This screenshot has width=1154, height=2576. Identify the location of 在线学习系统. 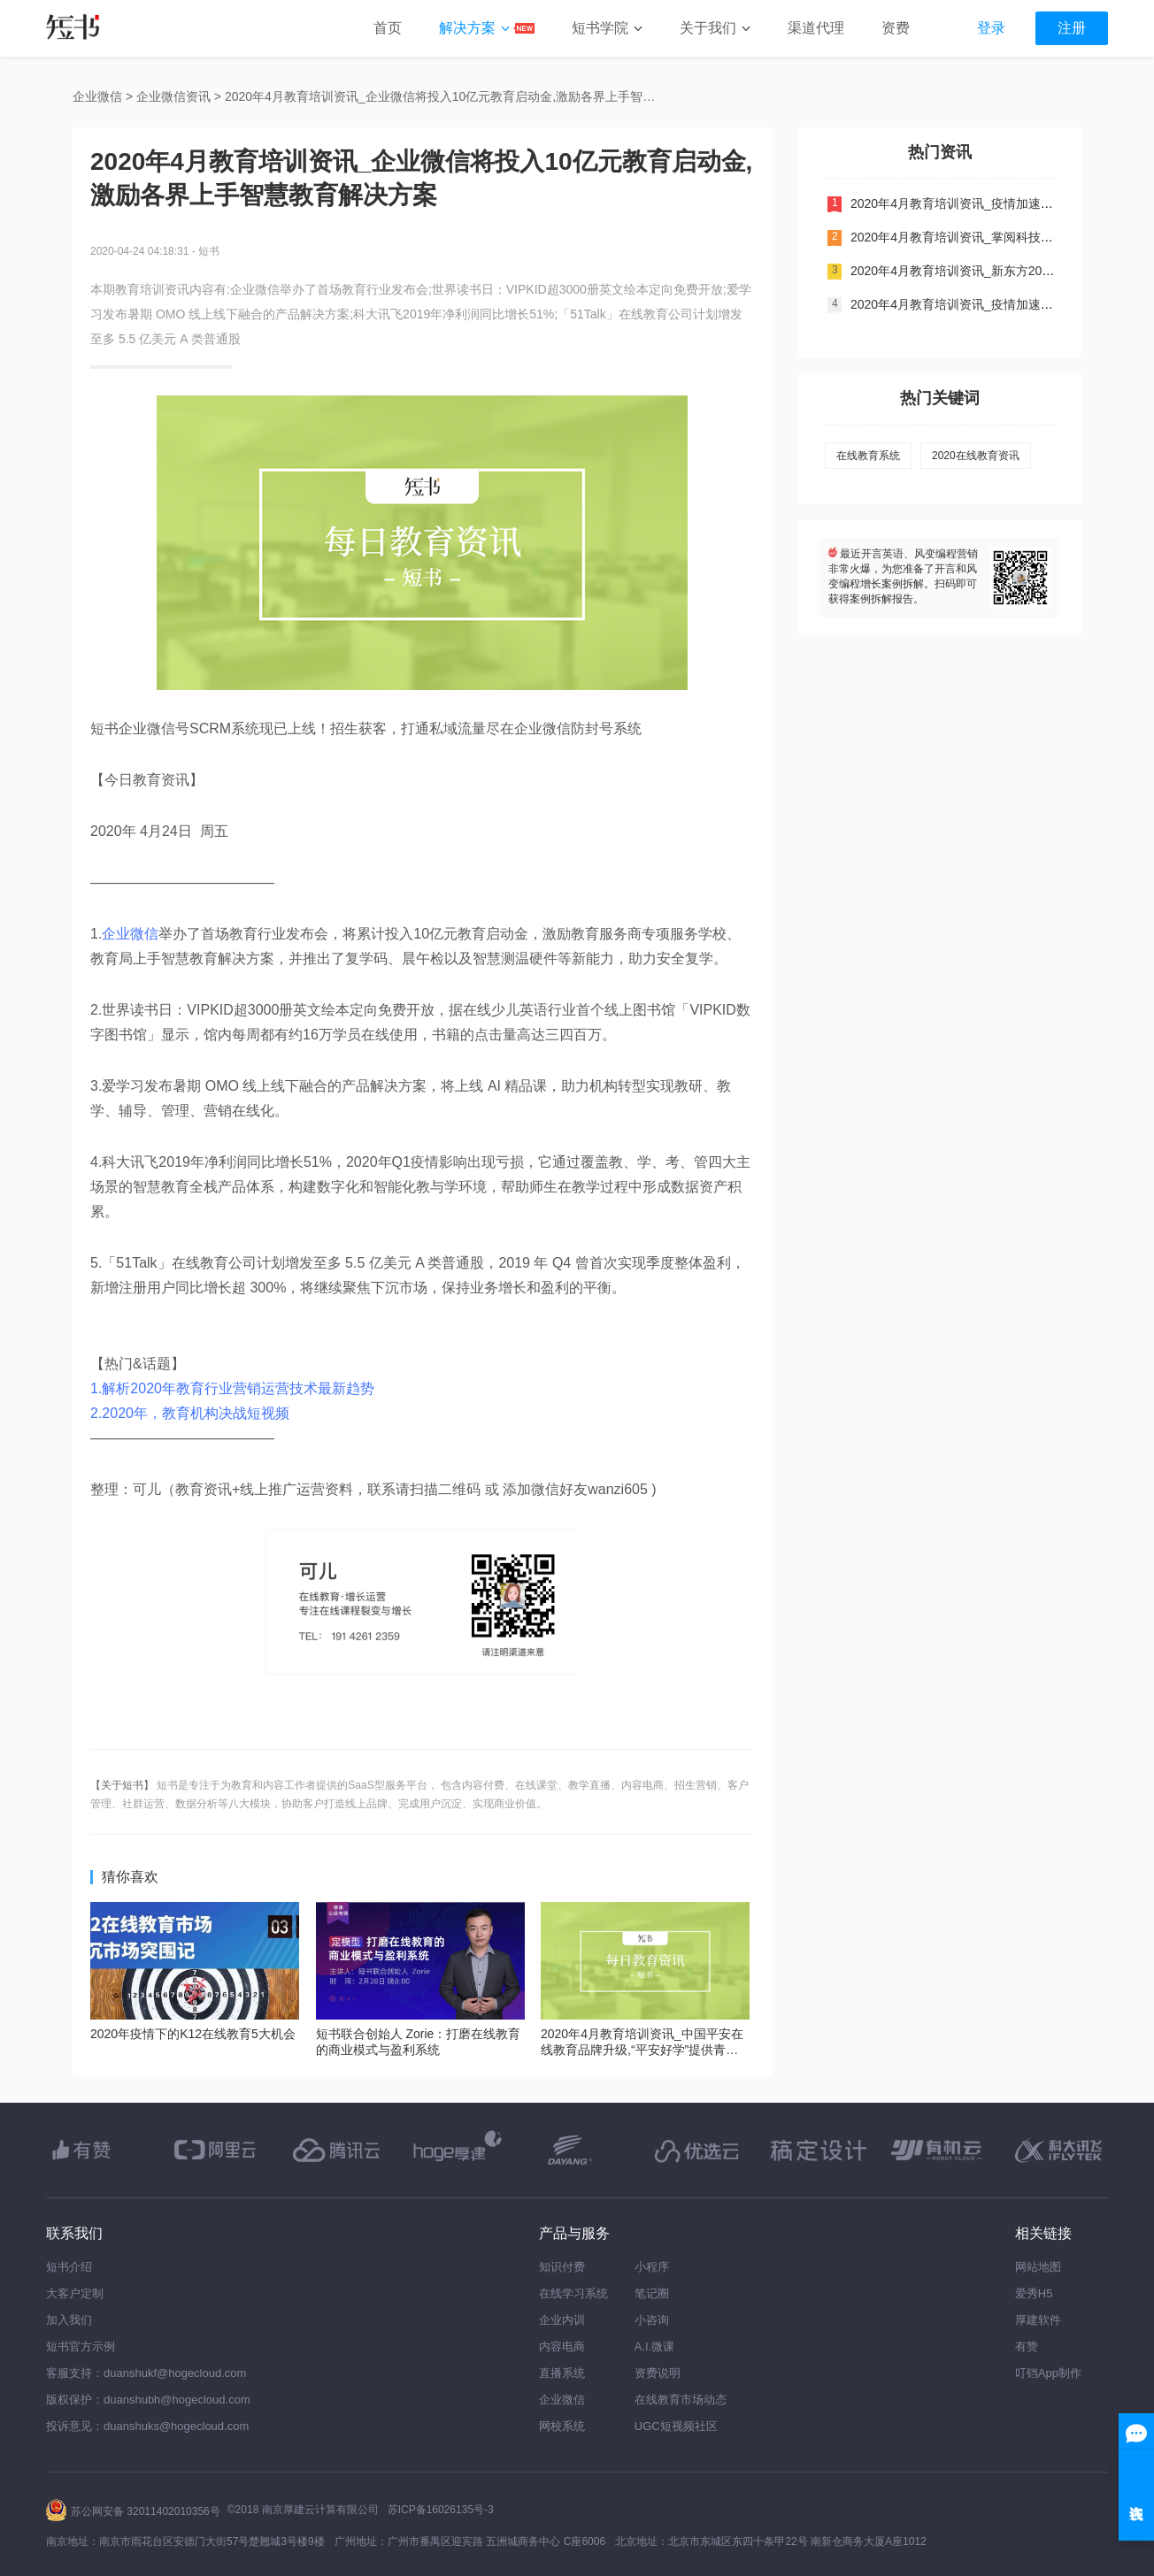
(573, 2293).